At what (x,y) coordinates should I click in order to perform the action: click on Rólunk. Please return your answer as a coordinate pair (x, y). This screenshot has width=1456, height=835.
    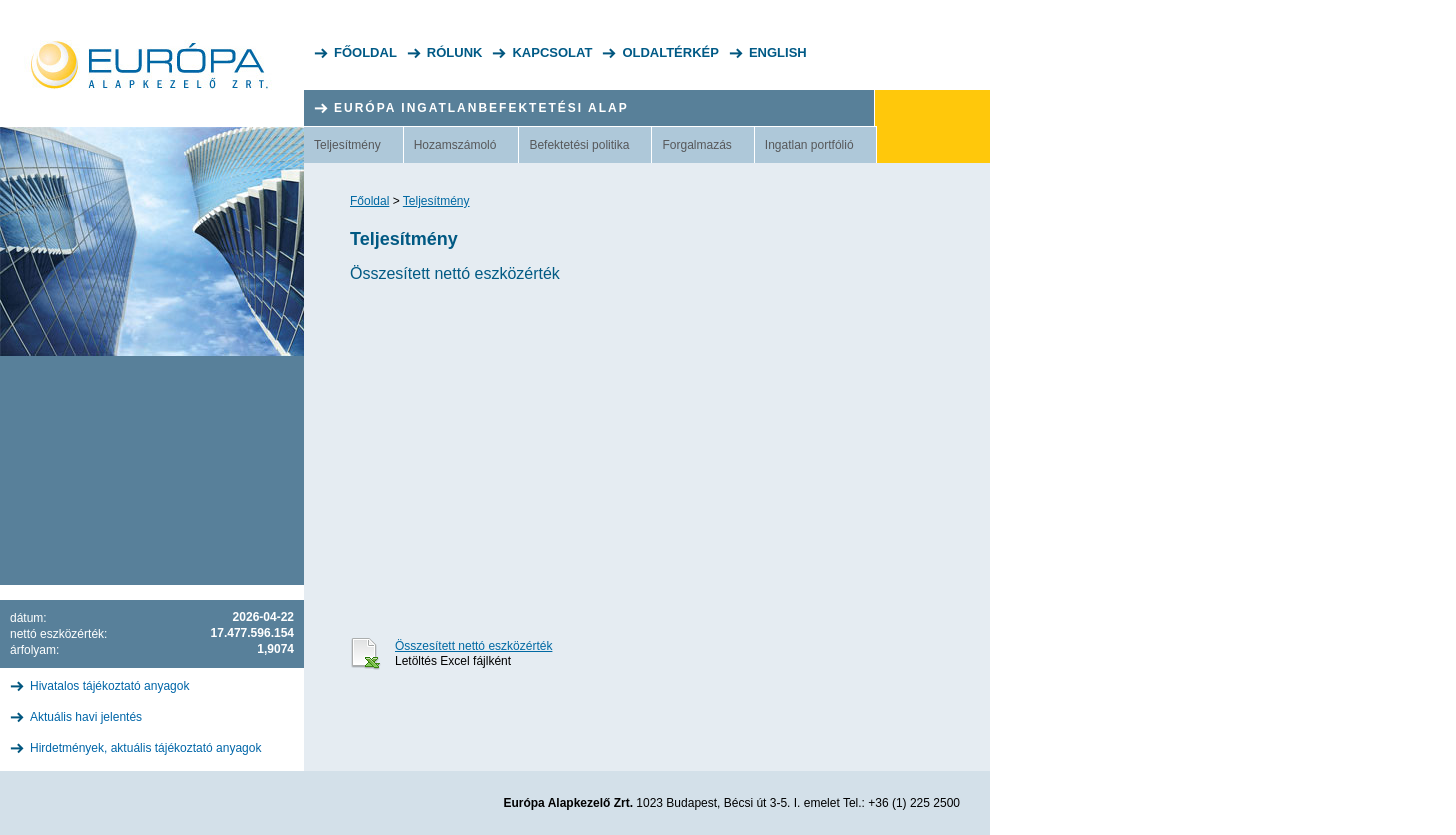
    Looking at the image, I should click on (455, 52).